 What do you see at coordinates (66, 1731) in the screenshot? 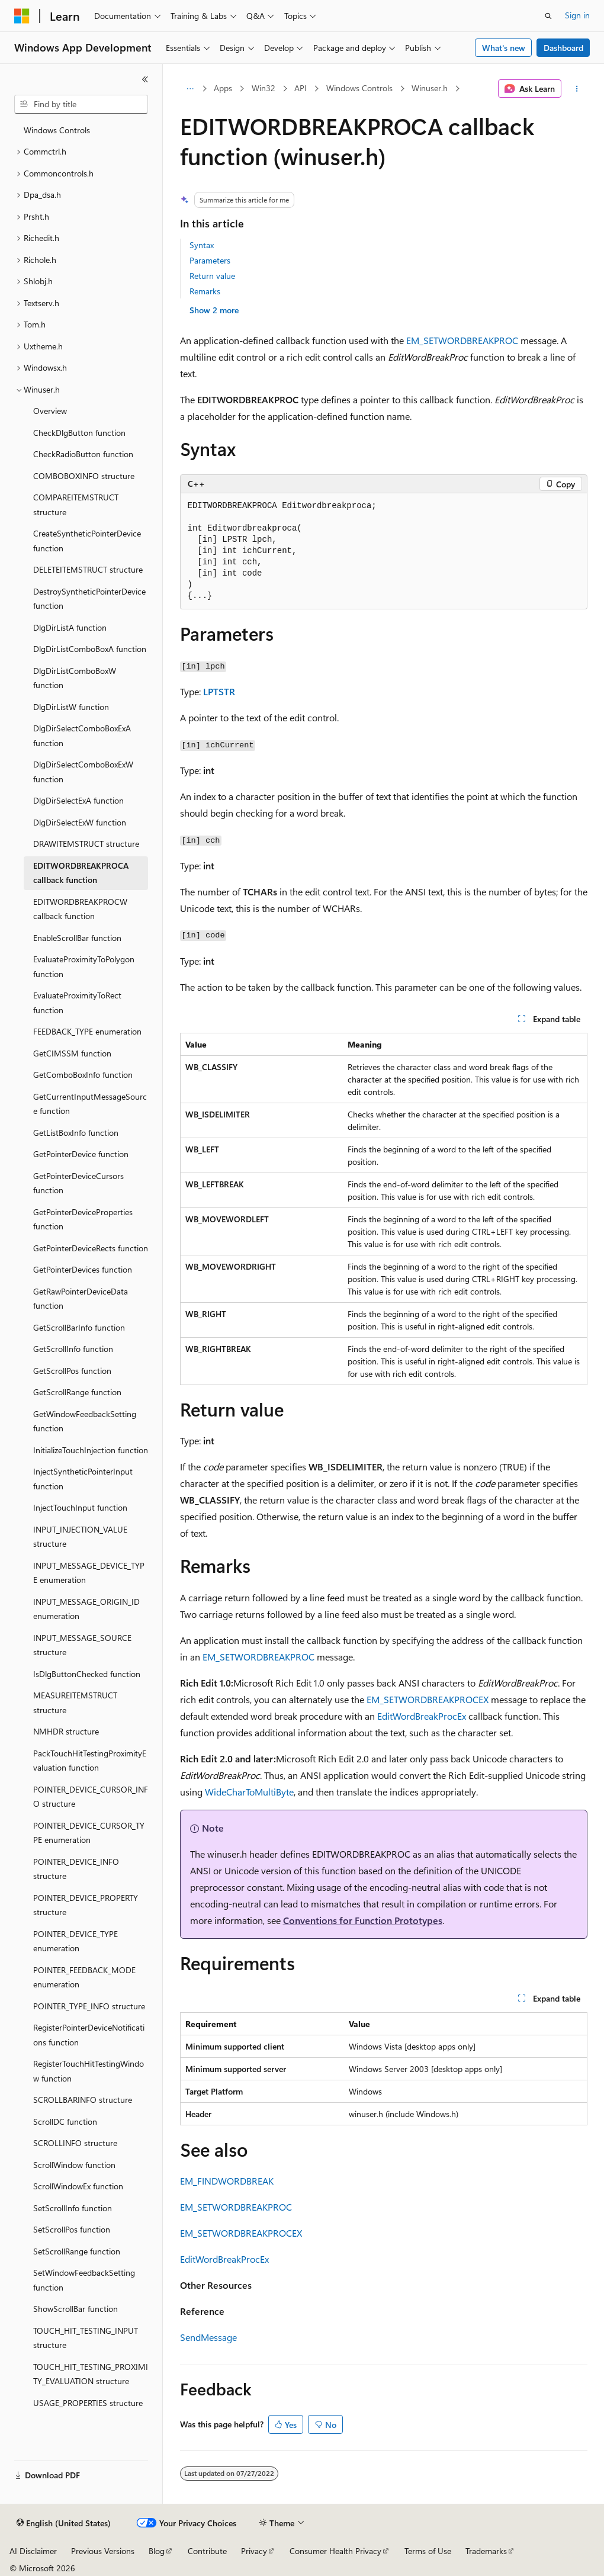
I see `NMHDR structure [treeitem]` at bounding box center [66, 1731].